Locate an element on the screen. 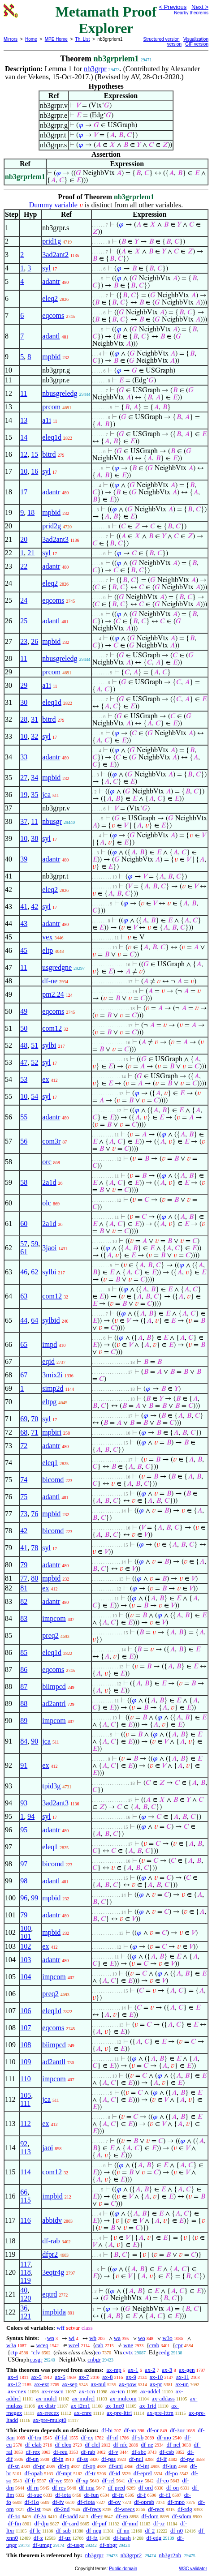  tpid3g is located at coordinates (51, 1786).